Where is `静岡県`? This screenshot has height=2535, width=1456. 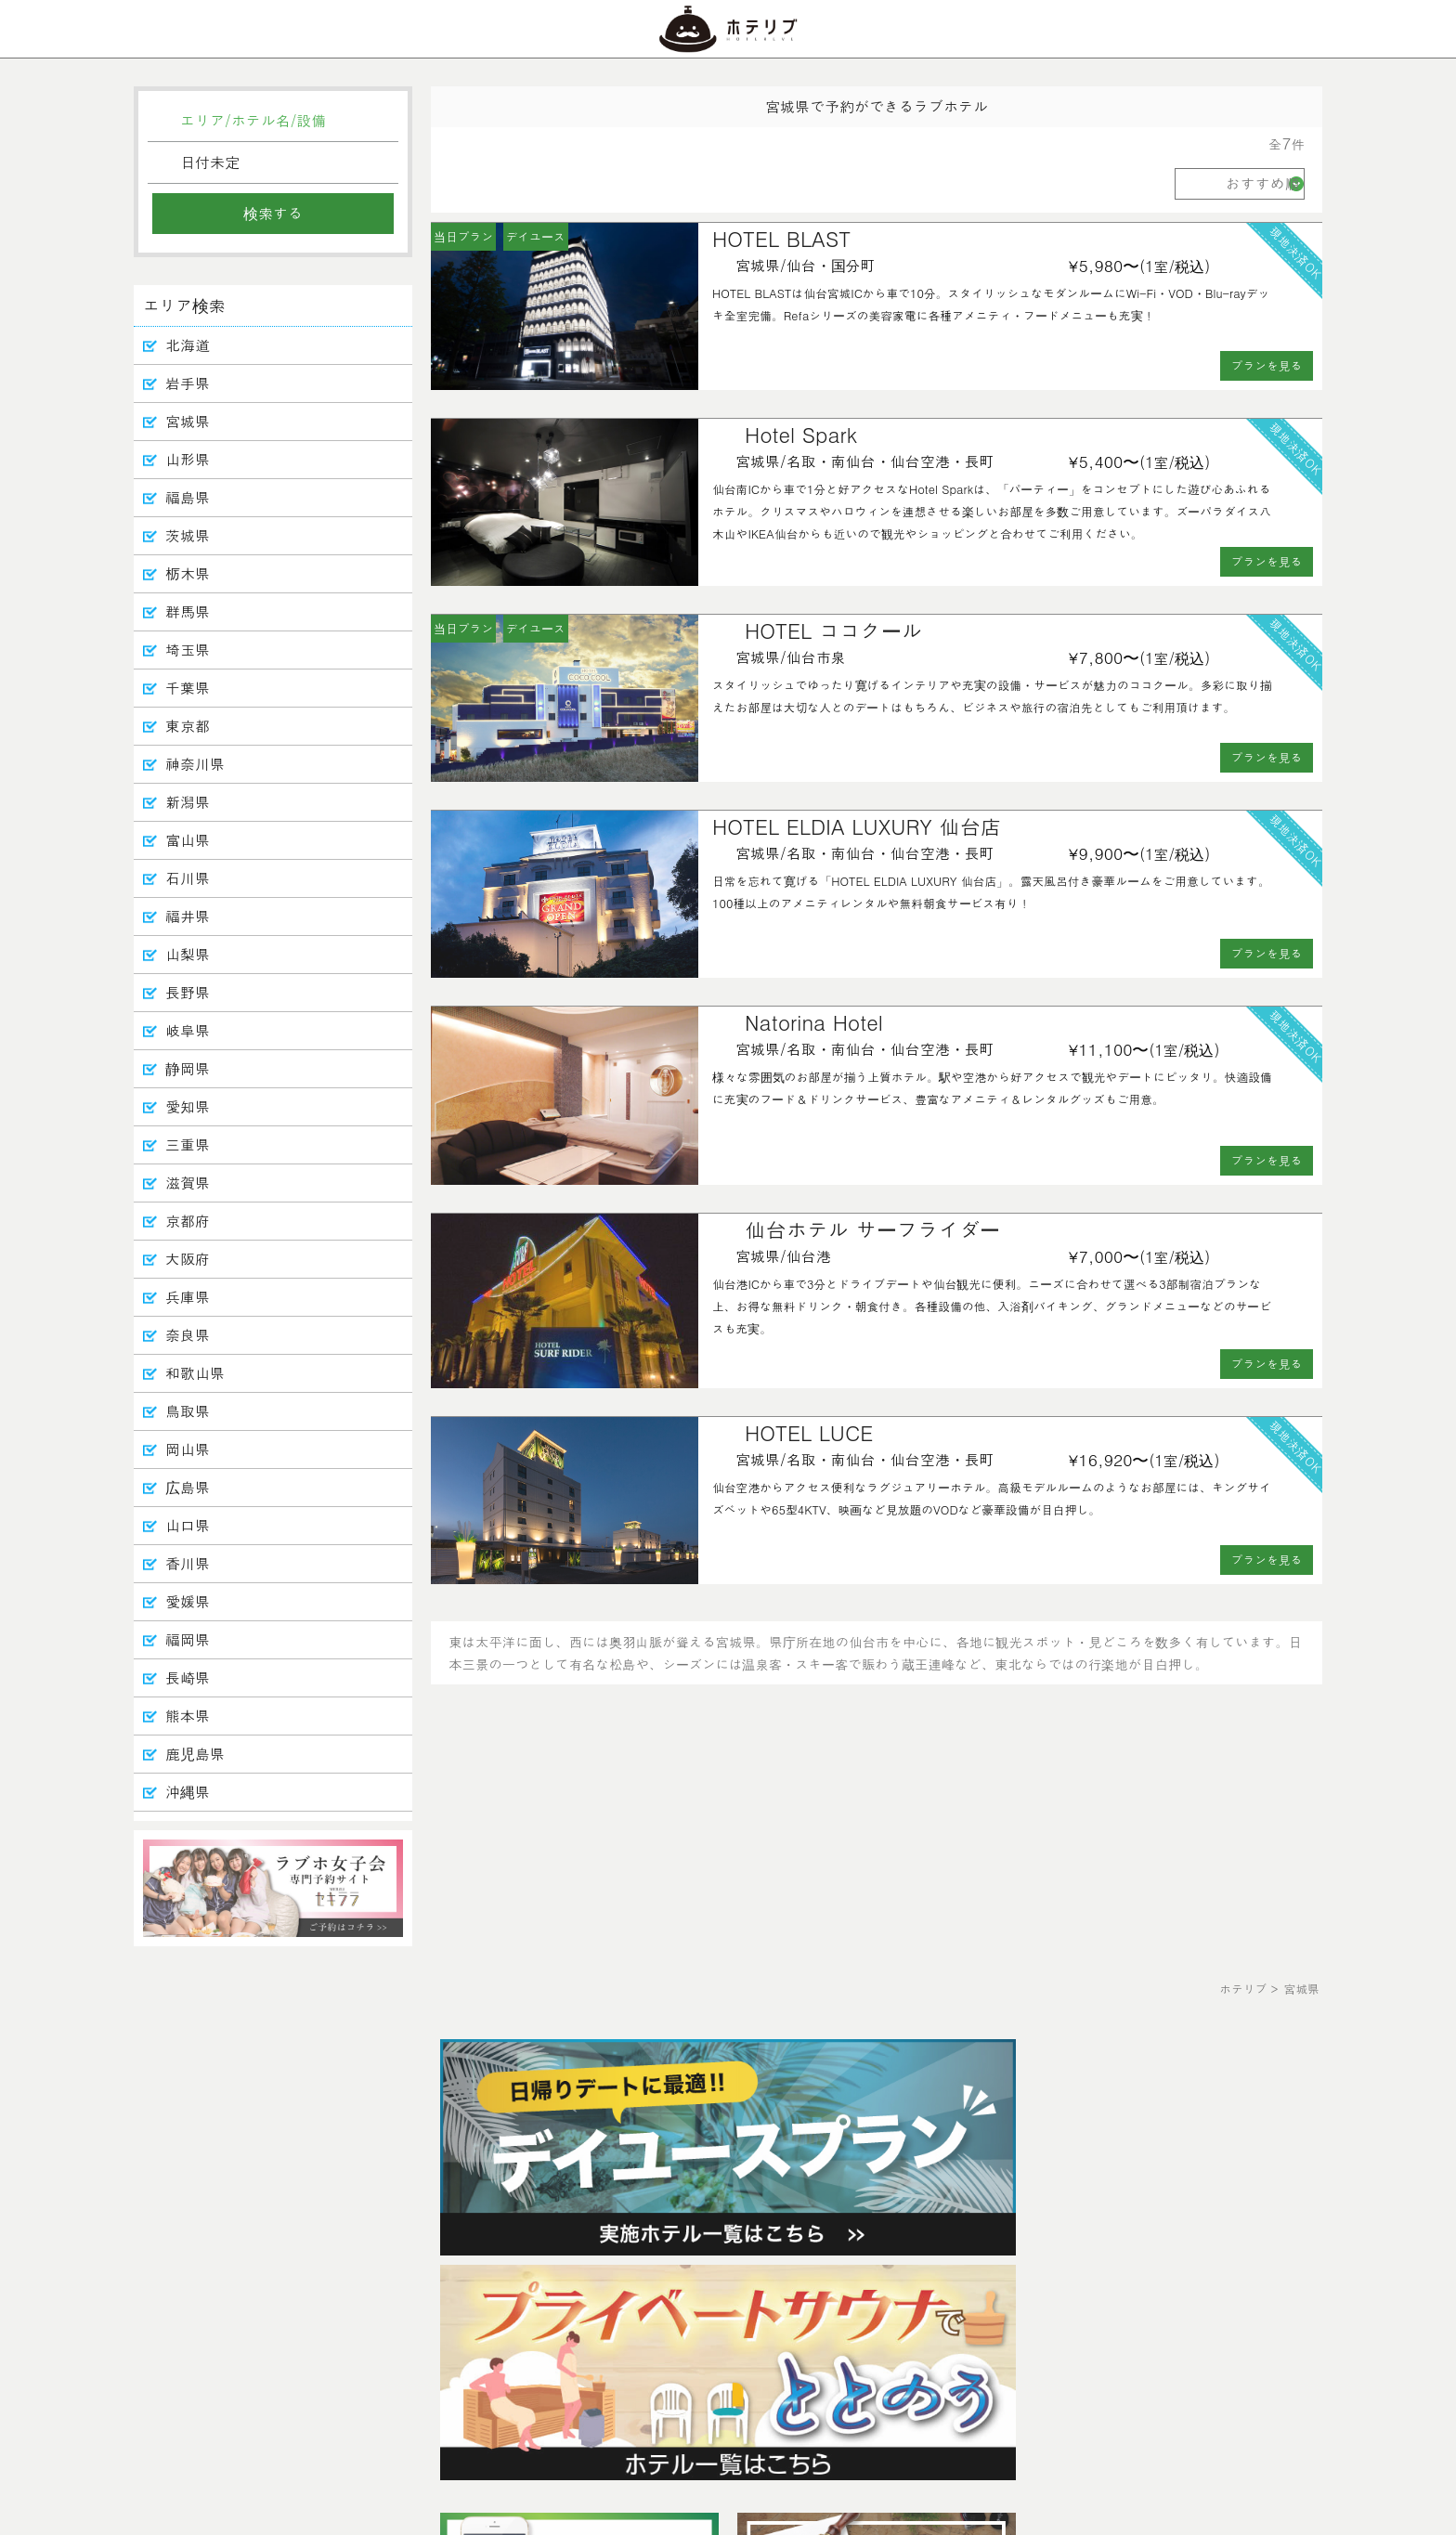
静岡県 is located at coordinates (187, 1068).